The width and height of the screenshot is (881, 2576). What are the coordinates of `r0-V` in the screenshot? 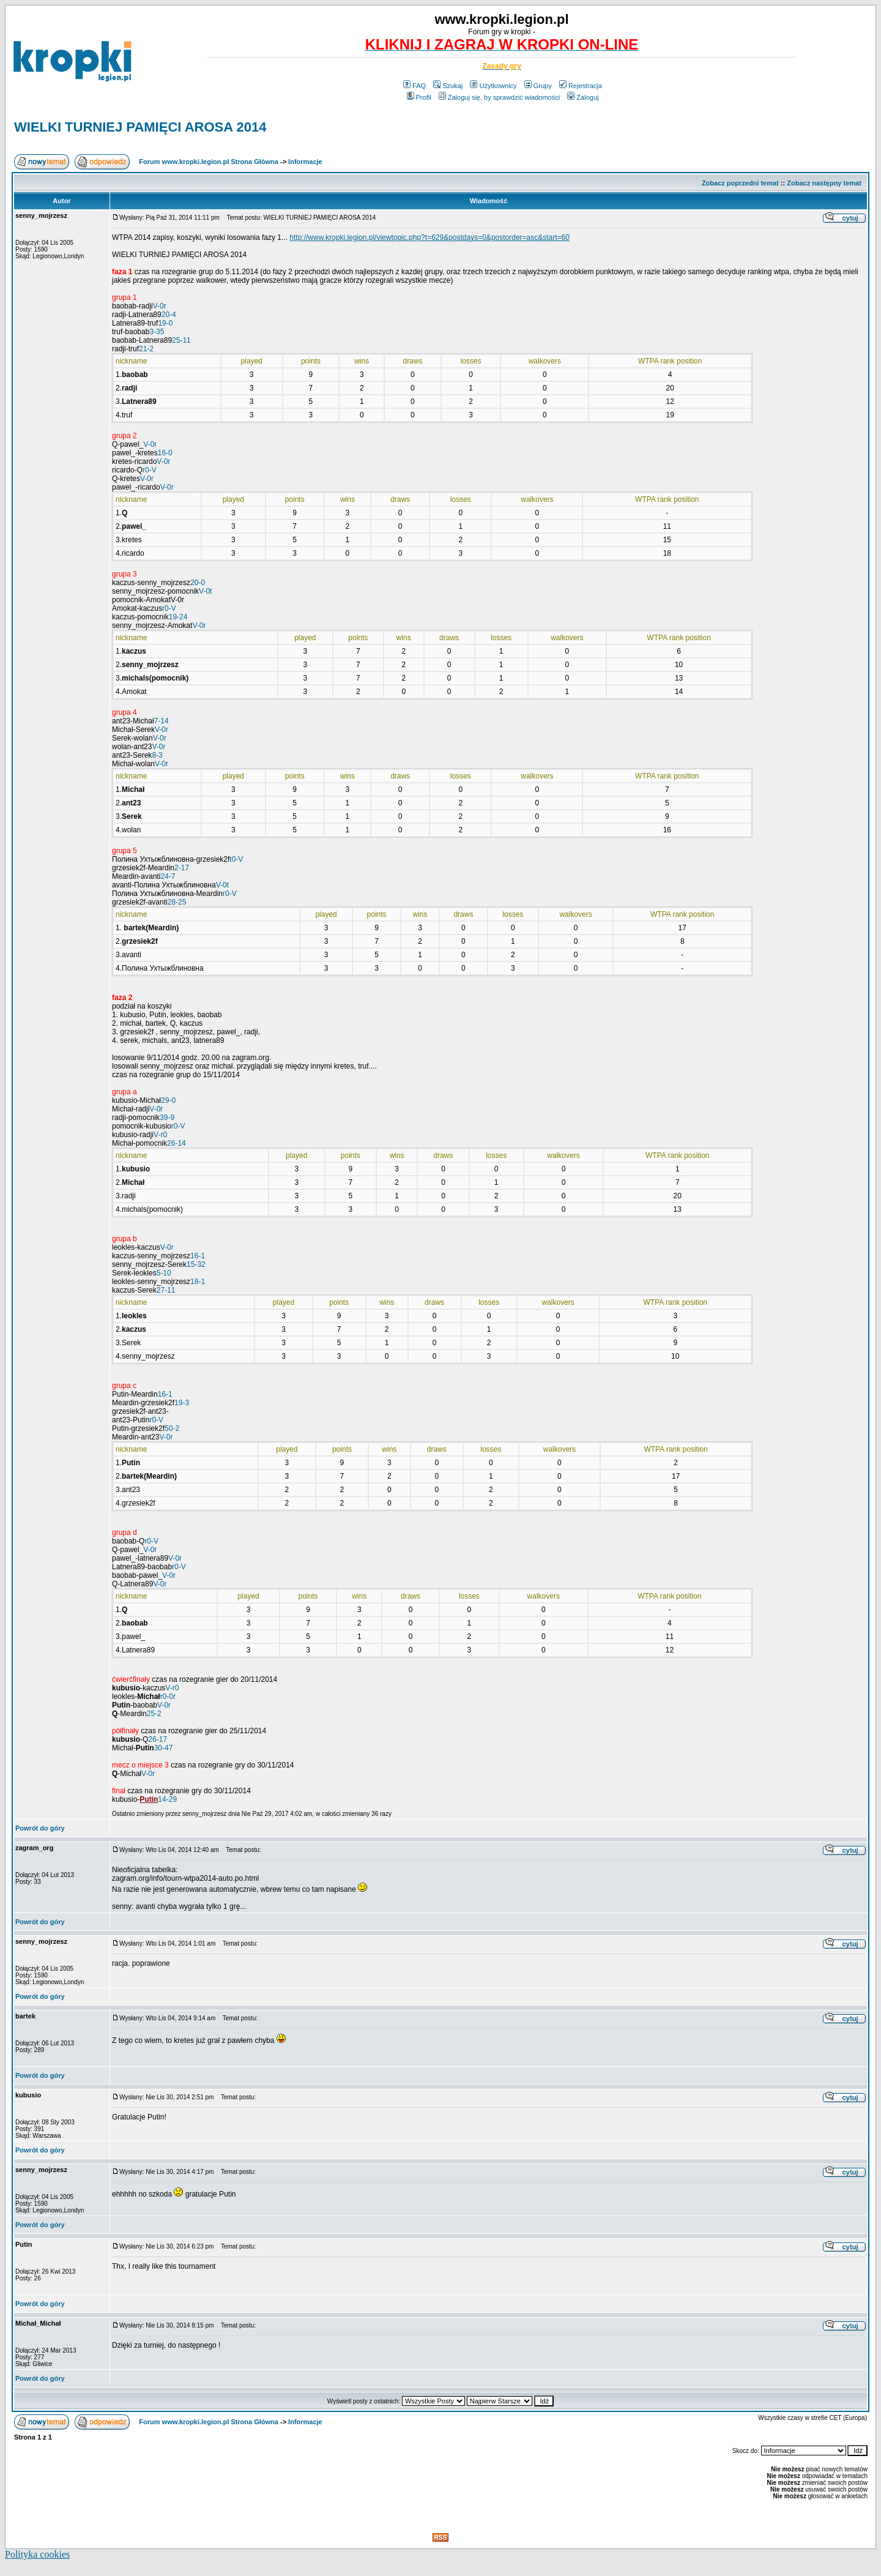 It's located at (150, 470).